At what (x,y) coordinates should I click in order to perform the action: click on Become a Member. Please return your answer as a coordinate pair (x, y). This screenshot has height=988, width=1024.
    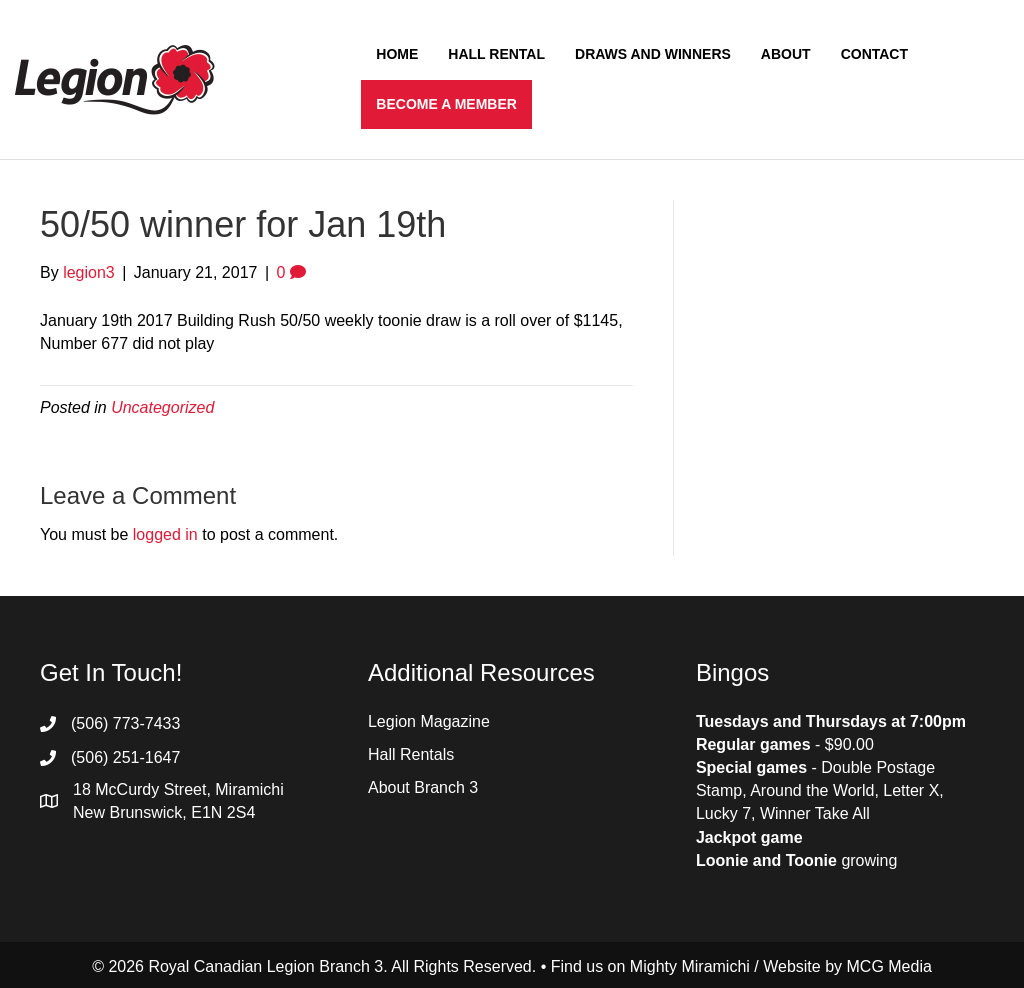
    Looking at the image, I should click on (446, 104).